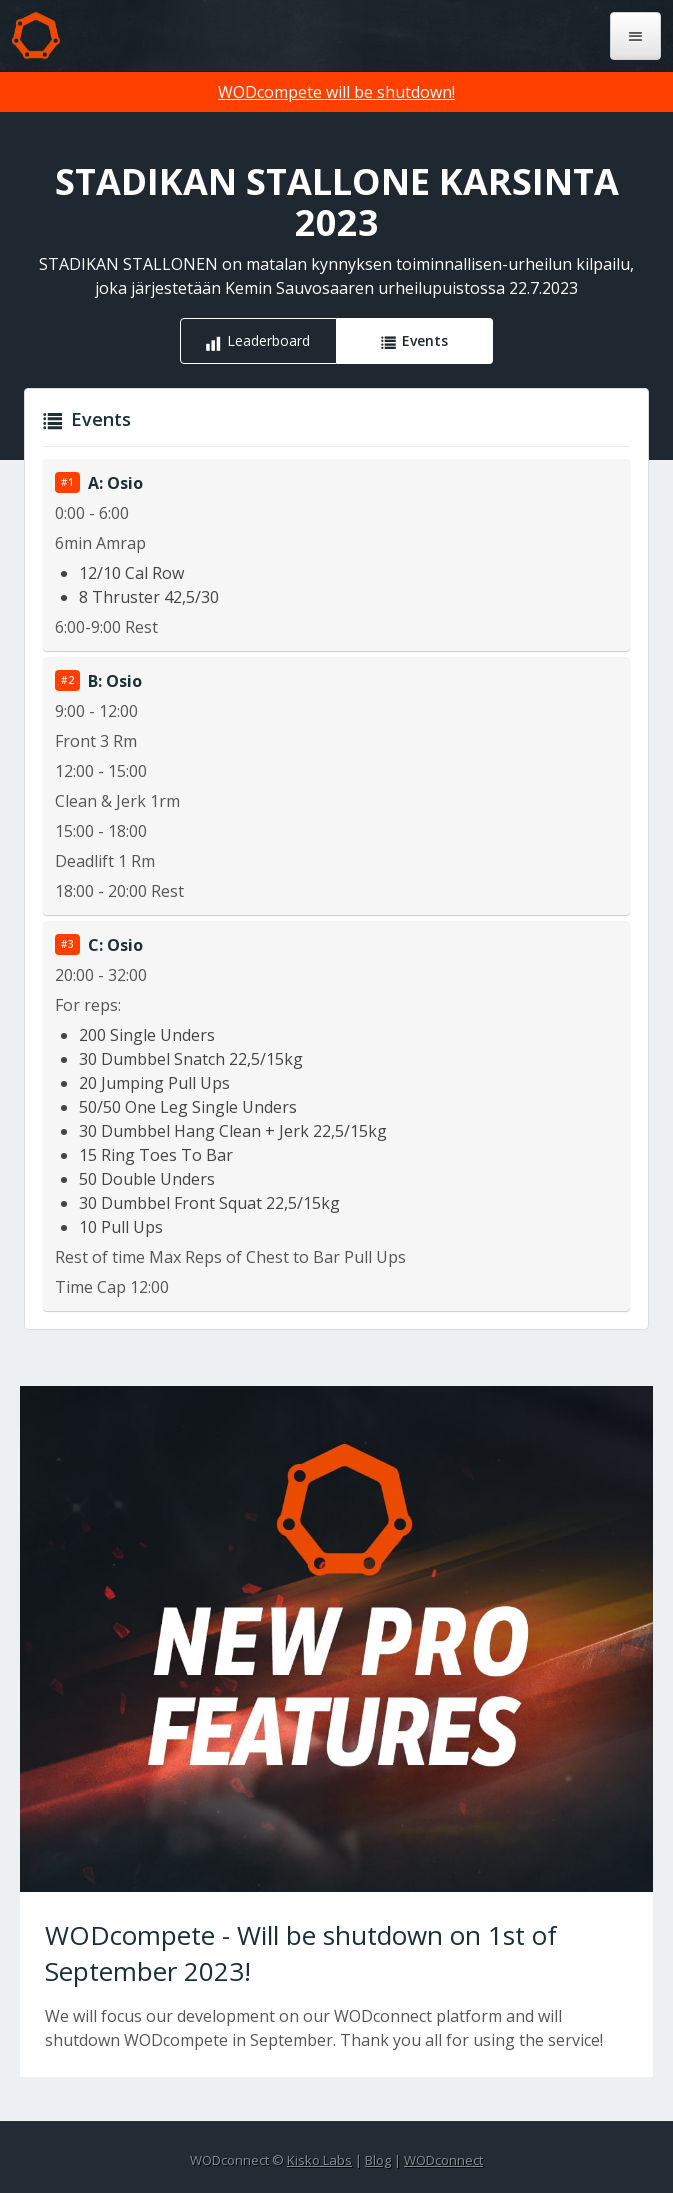  I want to click on Leaderboard, so click(268, 340).